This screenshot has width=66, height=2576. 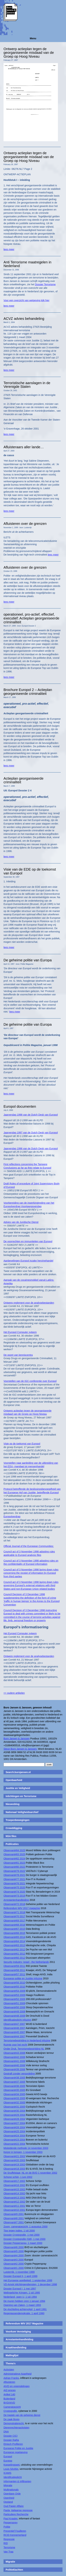 What do you see at coordinates (18, 2177) in the screenshot?
I see `Schone schijn, 1 juni 2002` at bounding box center [18, 2177].